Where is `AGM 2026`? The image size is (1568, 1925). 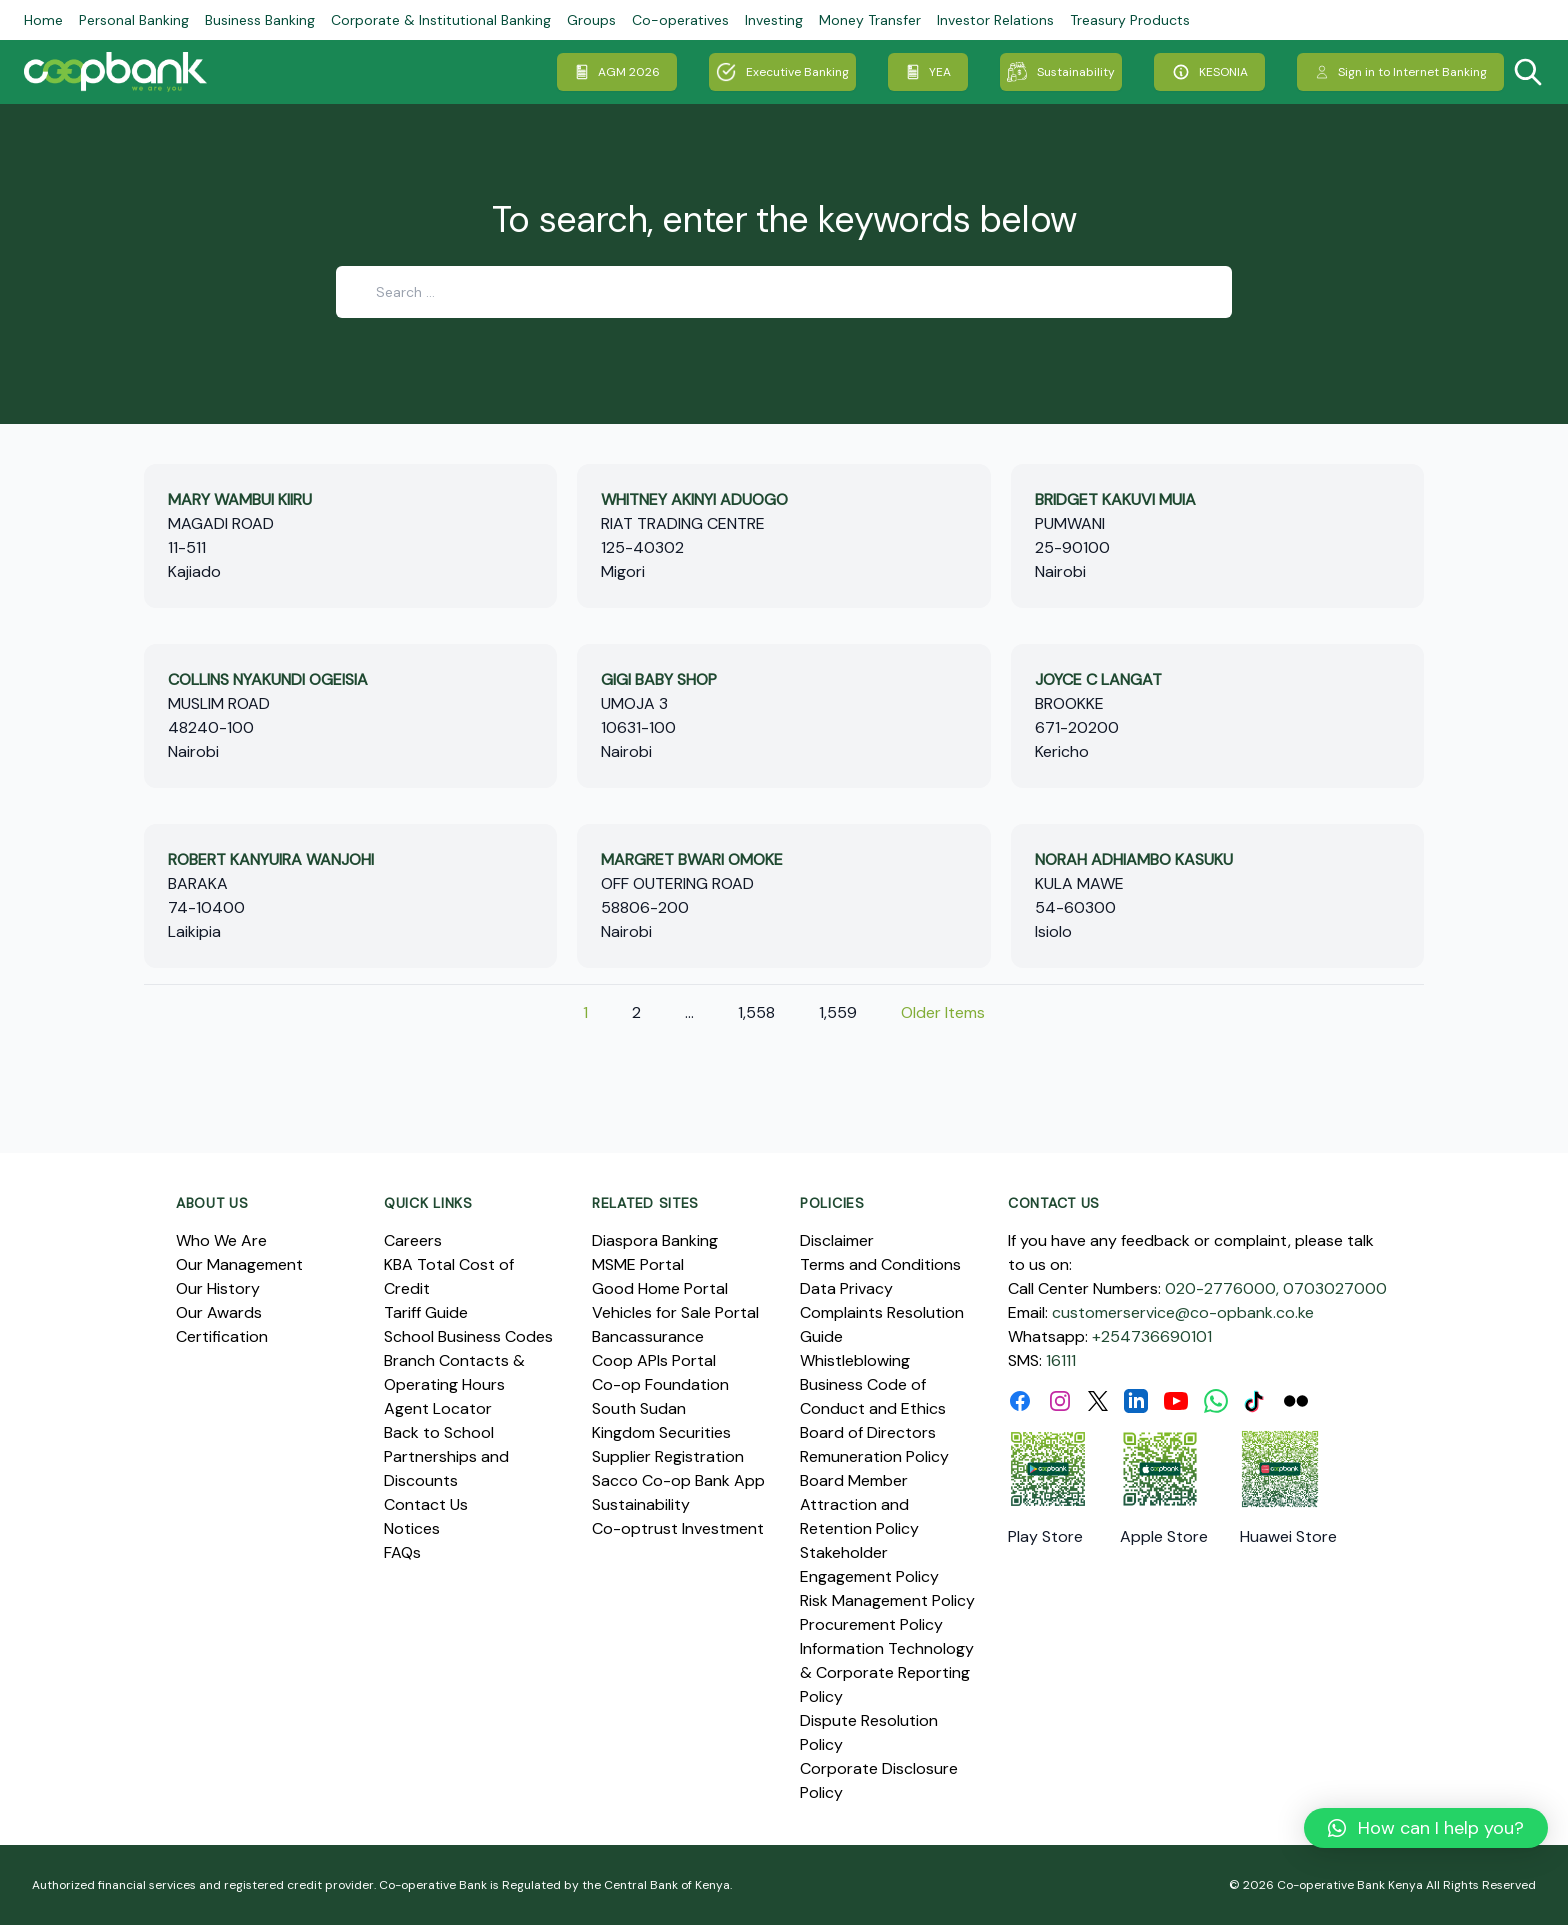
AGM 2026 is located at coordinates (617, 72).